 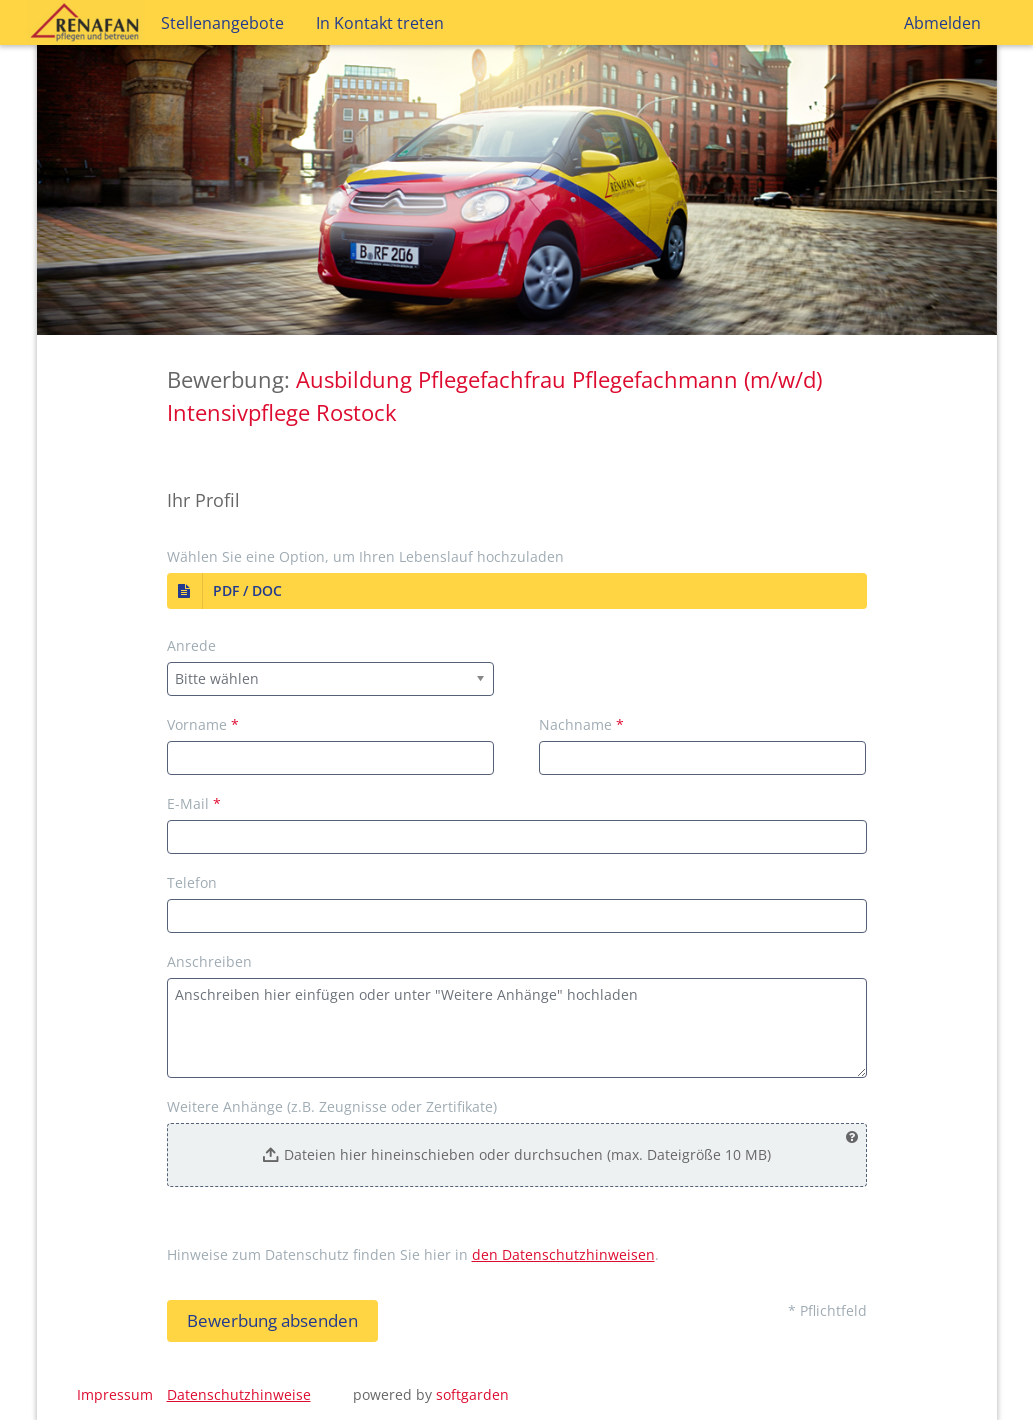 What do you see at coordinates (192, 882) in the screenshot?
I see `Telefon` at bounding box center [192, 882].